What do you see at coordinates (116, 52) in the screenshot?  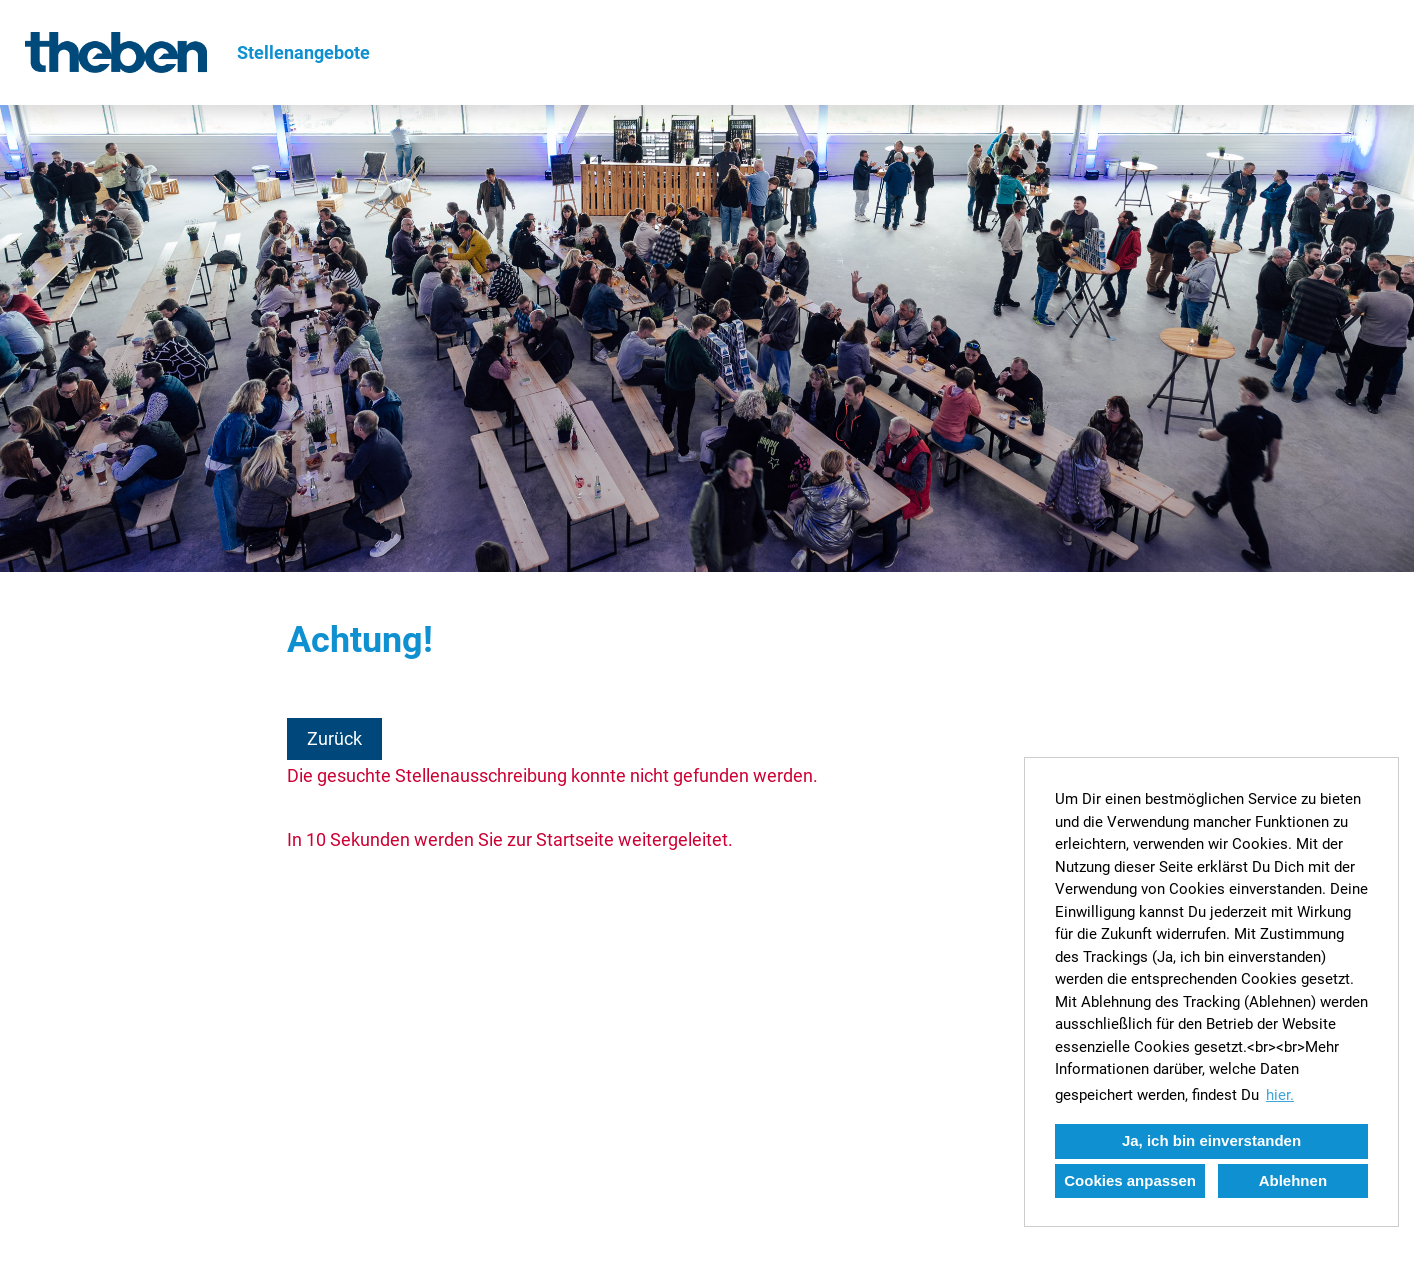 I see `[Link zu COMPANY_LOGO öffnen]` at bounding box center [116, 52].